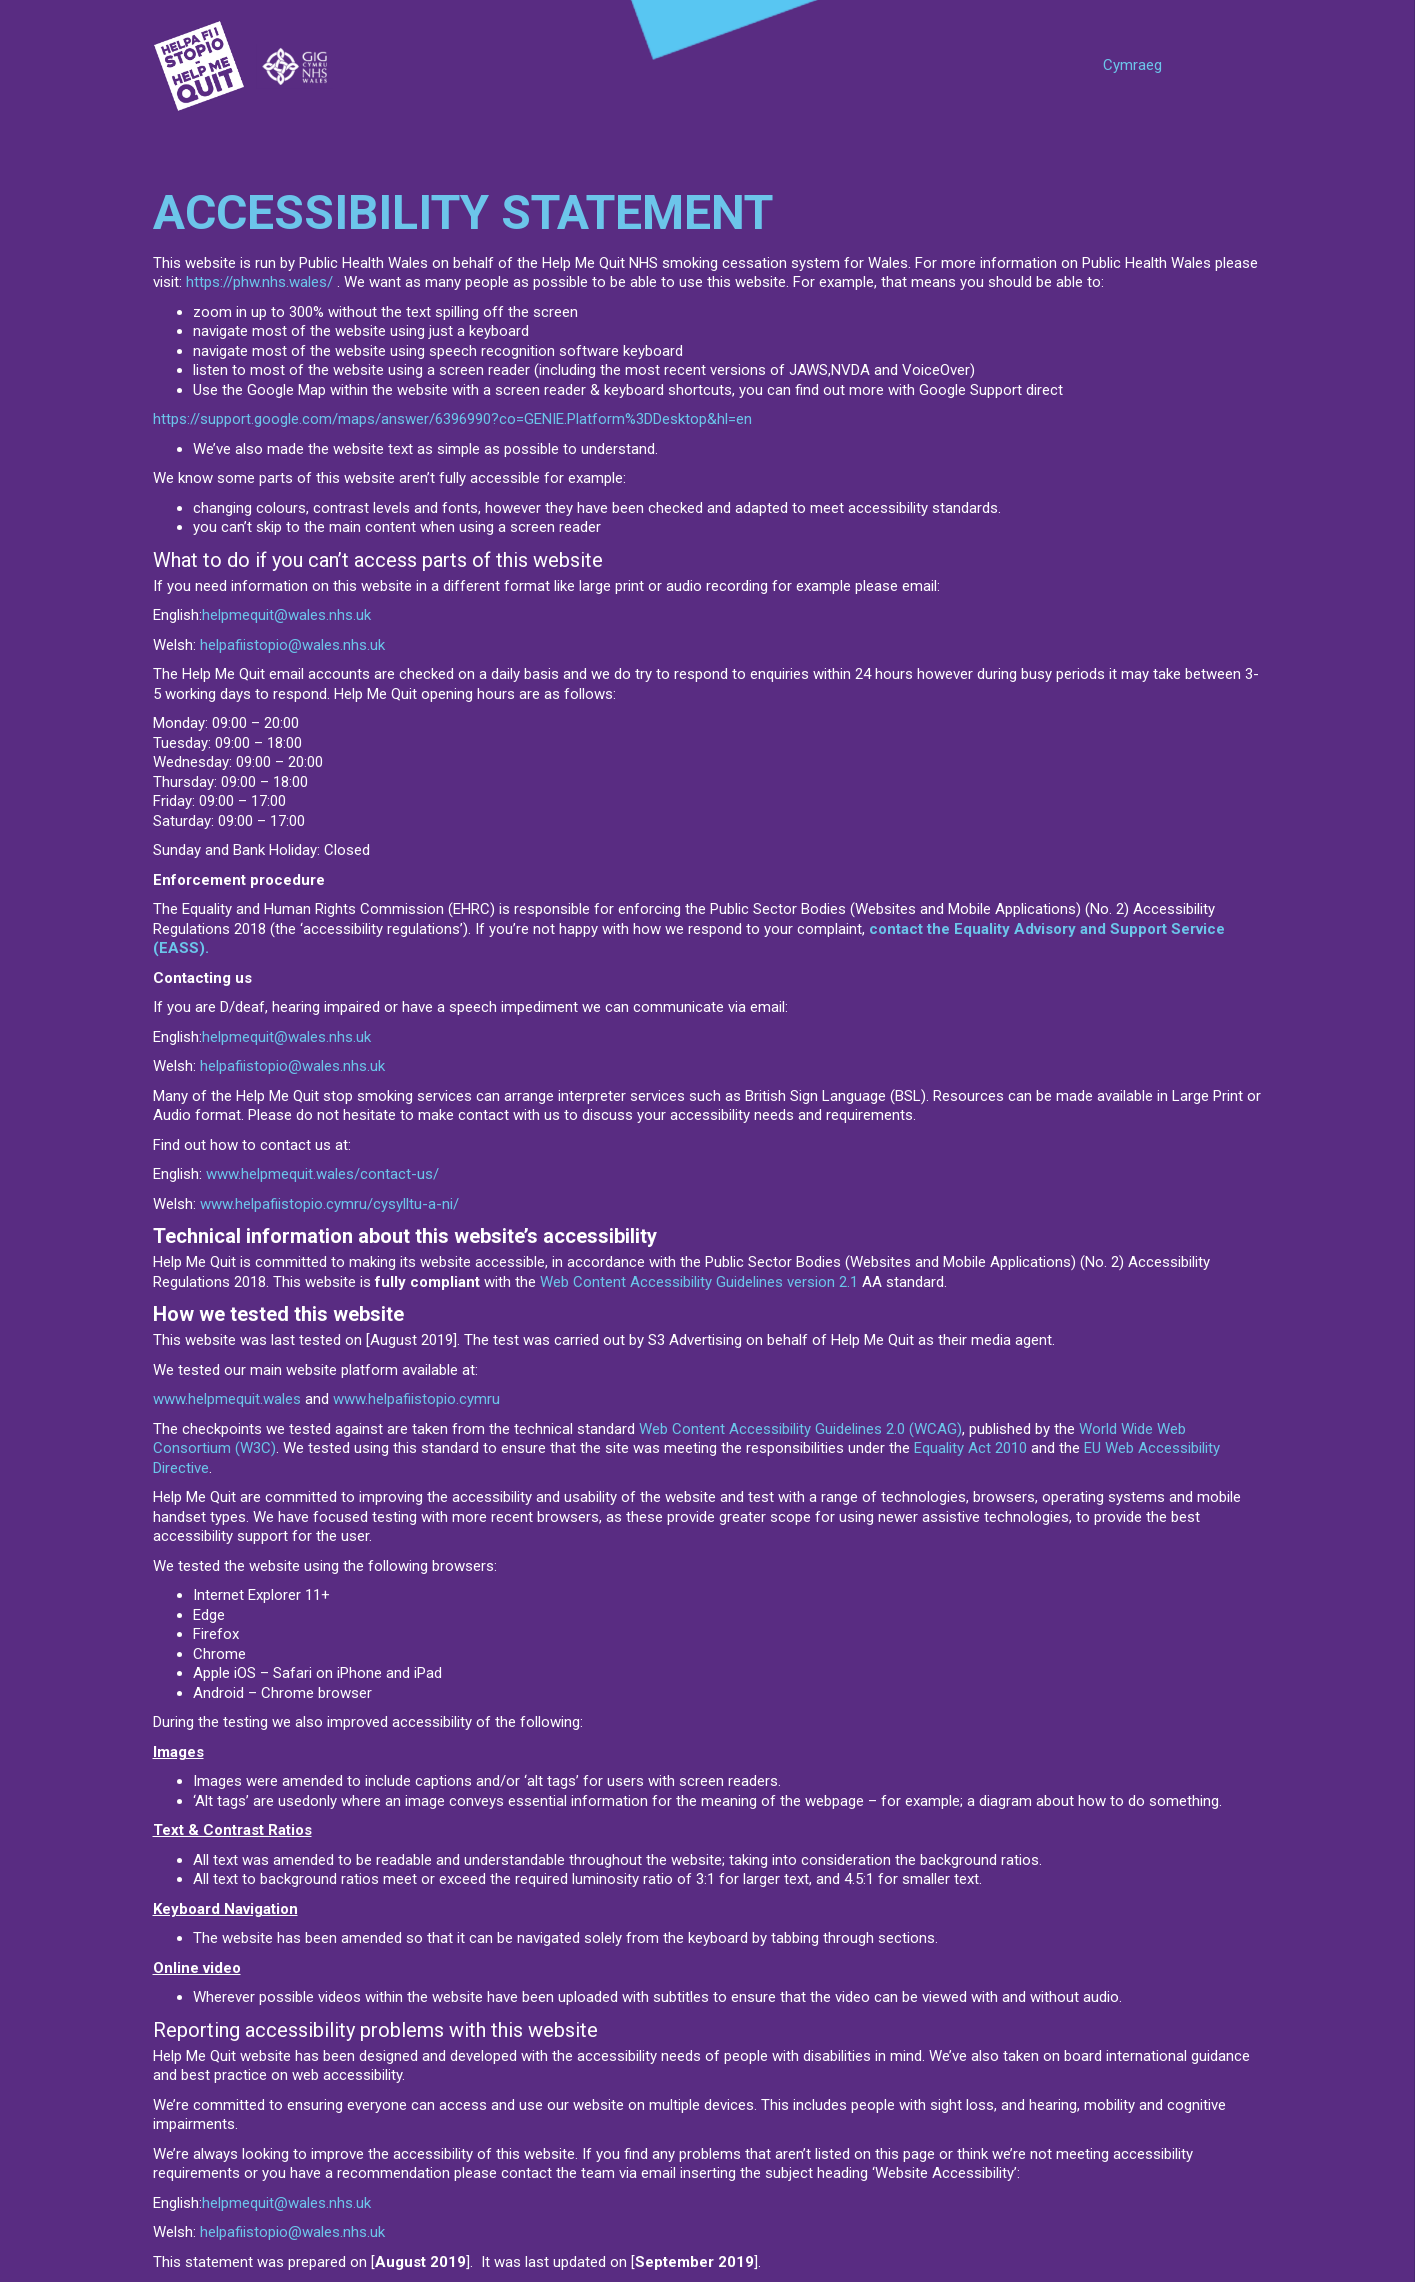 This screenshot has width=1415, height=2282. Describe the element at coordinates (452, 419) in the screenshot. I see `https://support.google.com/maps/answer/6396990?co=GENIE.Platform%3DDesktop&hl=en` at that location.